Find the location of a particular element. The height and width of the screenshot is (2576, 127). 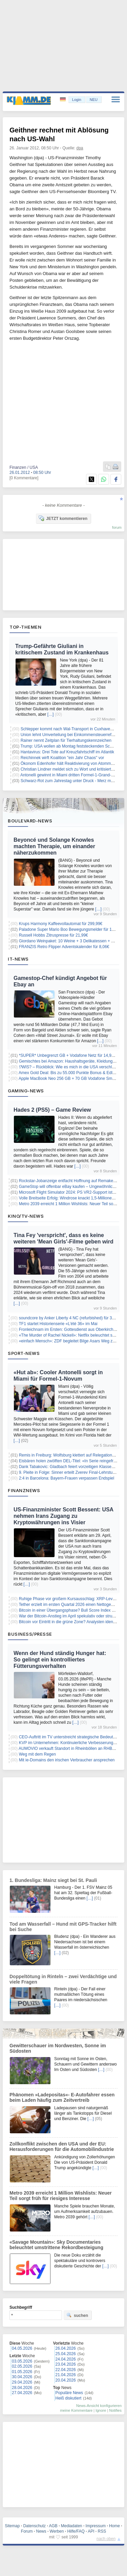

Schlepper kommt nach Wal-Transport in Cuxhaven an is located at coordinates (69, 729).